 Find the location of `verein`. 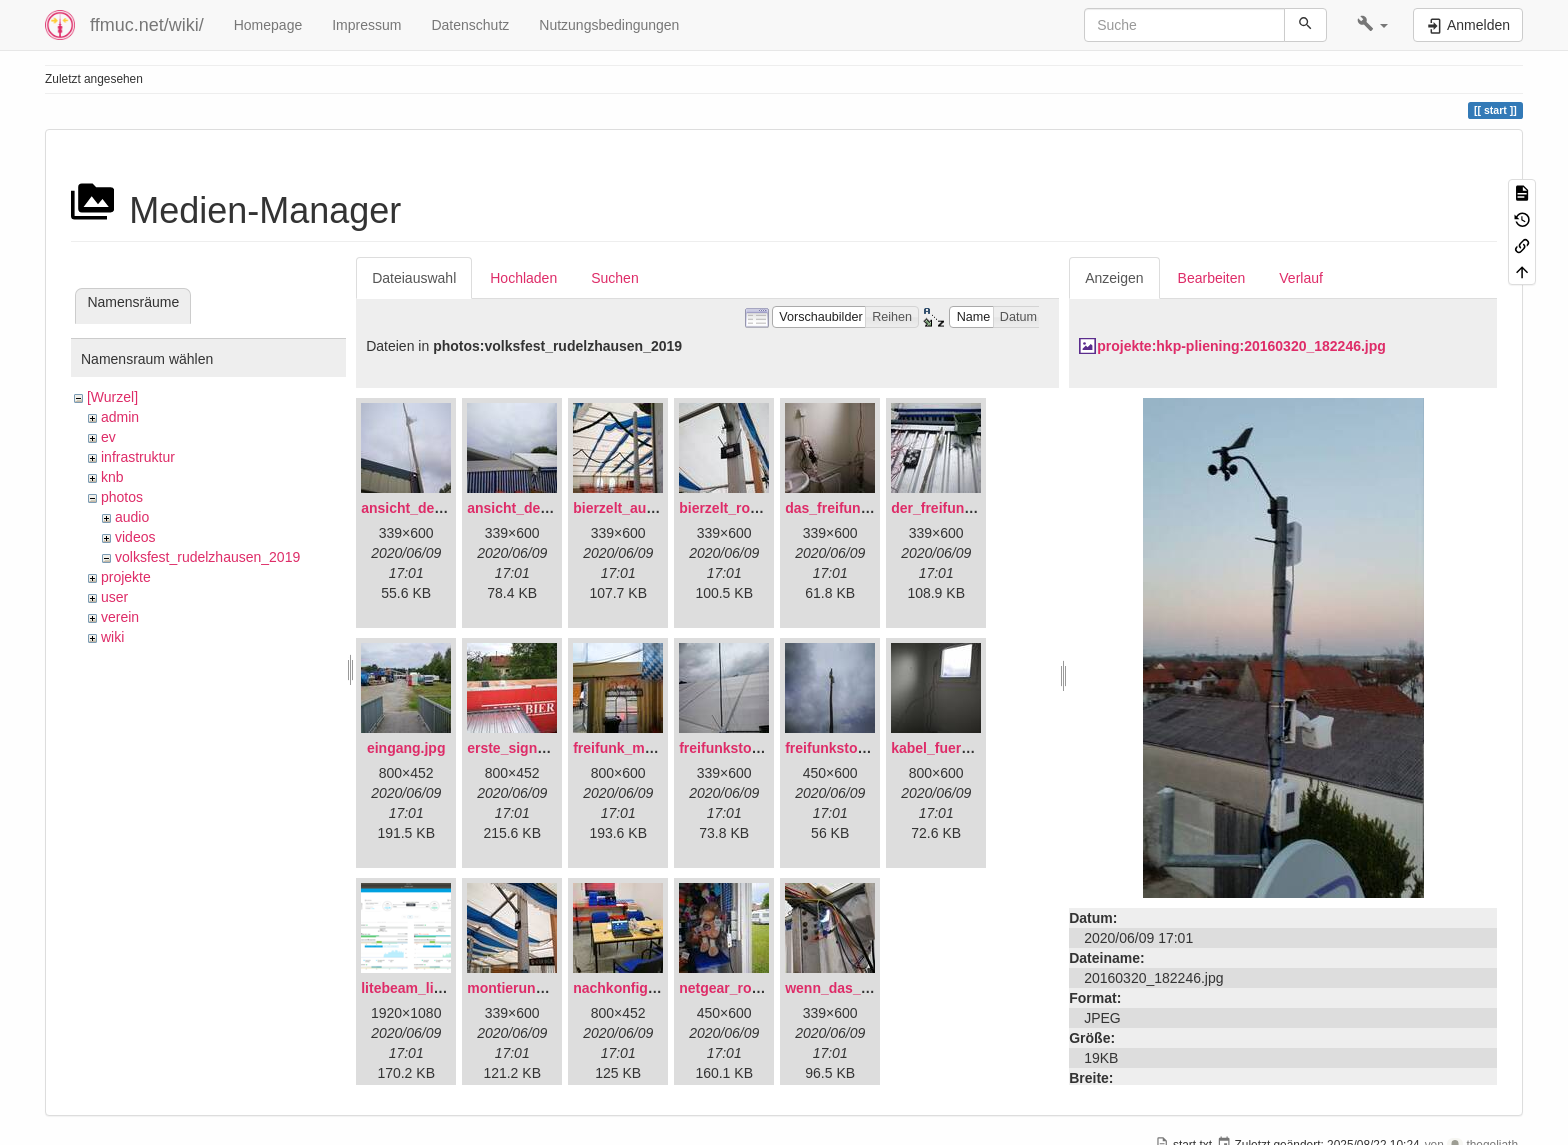

verein is located at coordinates (120, 617).